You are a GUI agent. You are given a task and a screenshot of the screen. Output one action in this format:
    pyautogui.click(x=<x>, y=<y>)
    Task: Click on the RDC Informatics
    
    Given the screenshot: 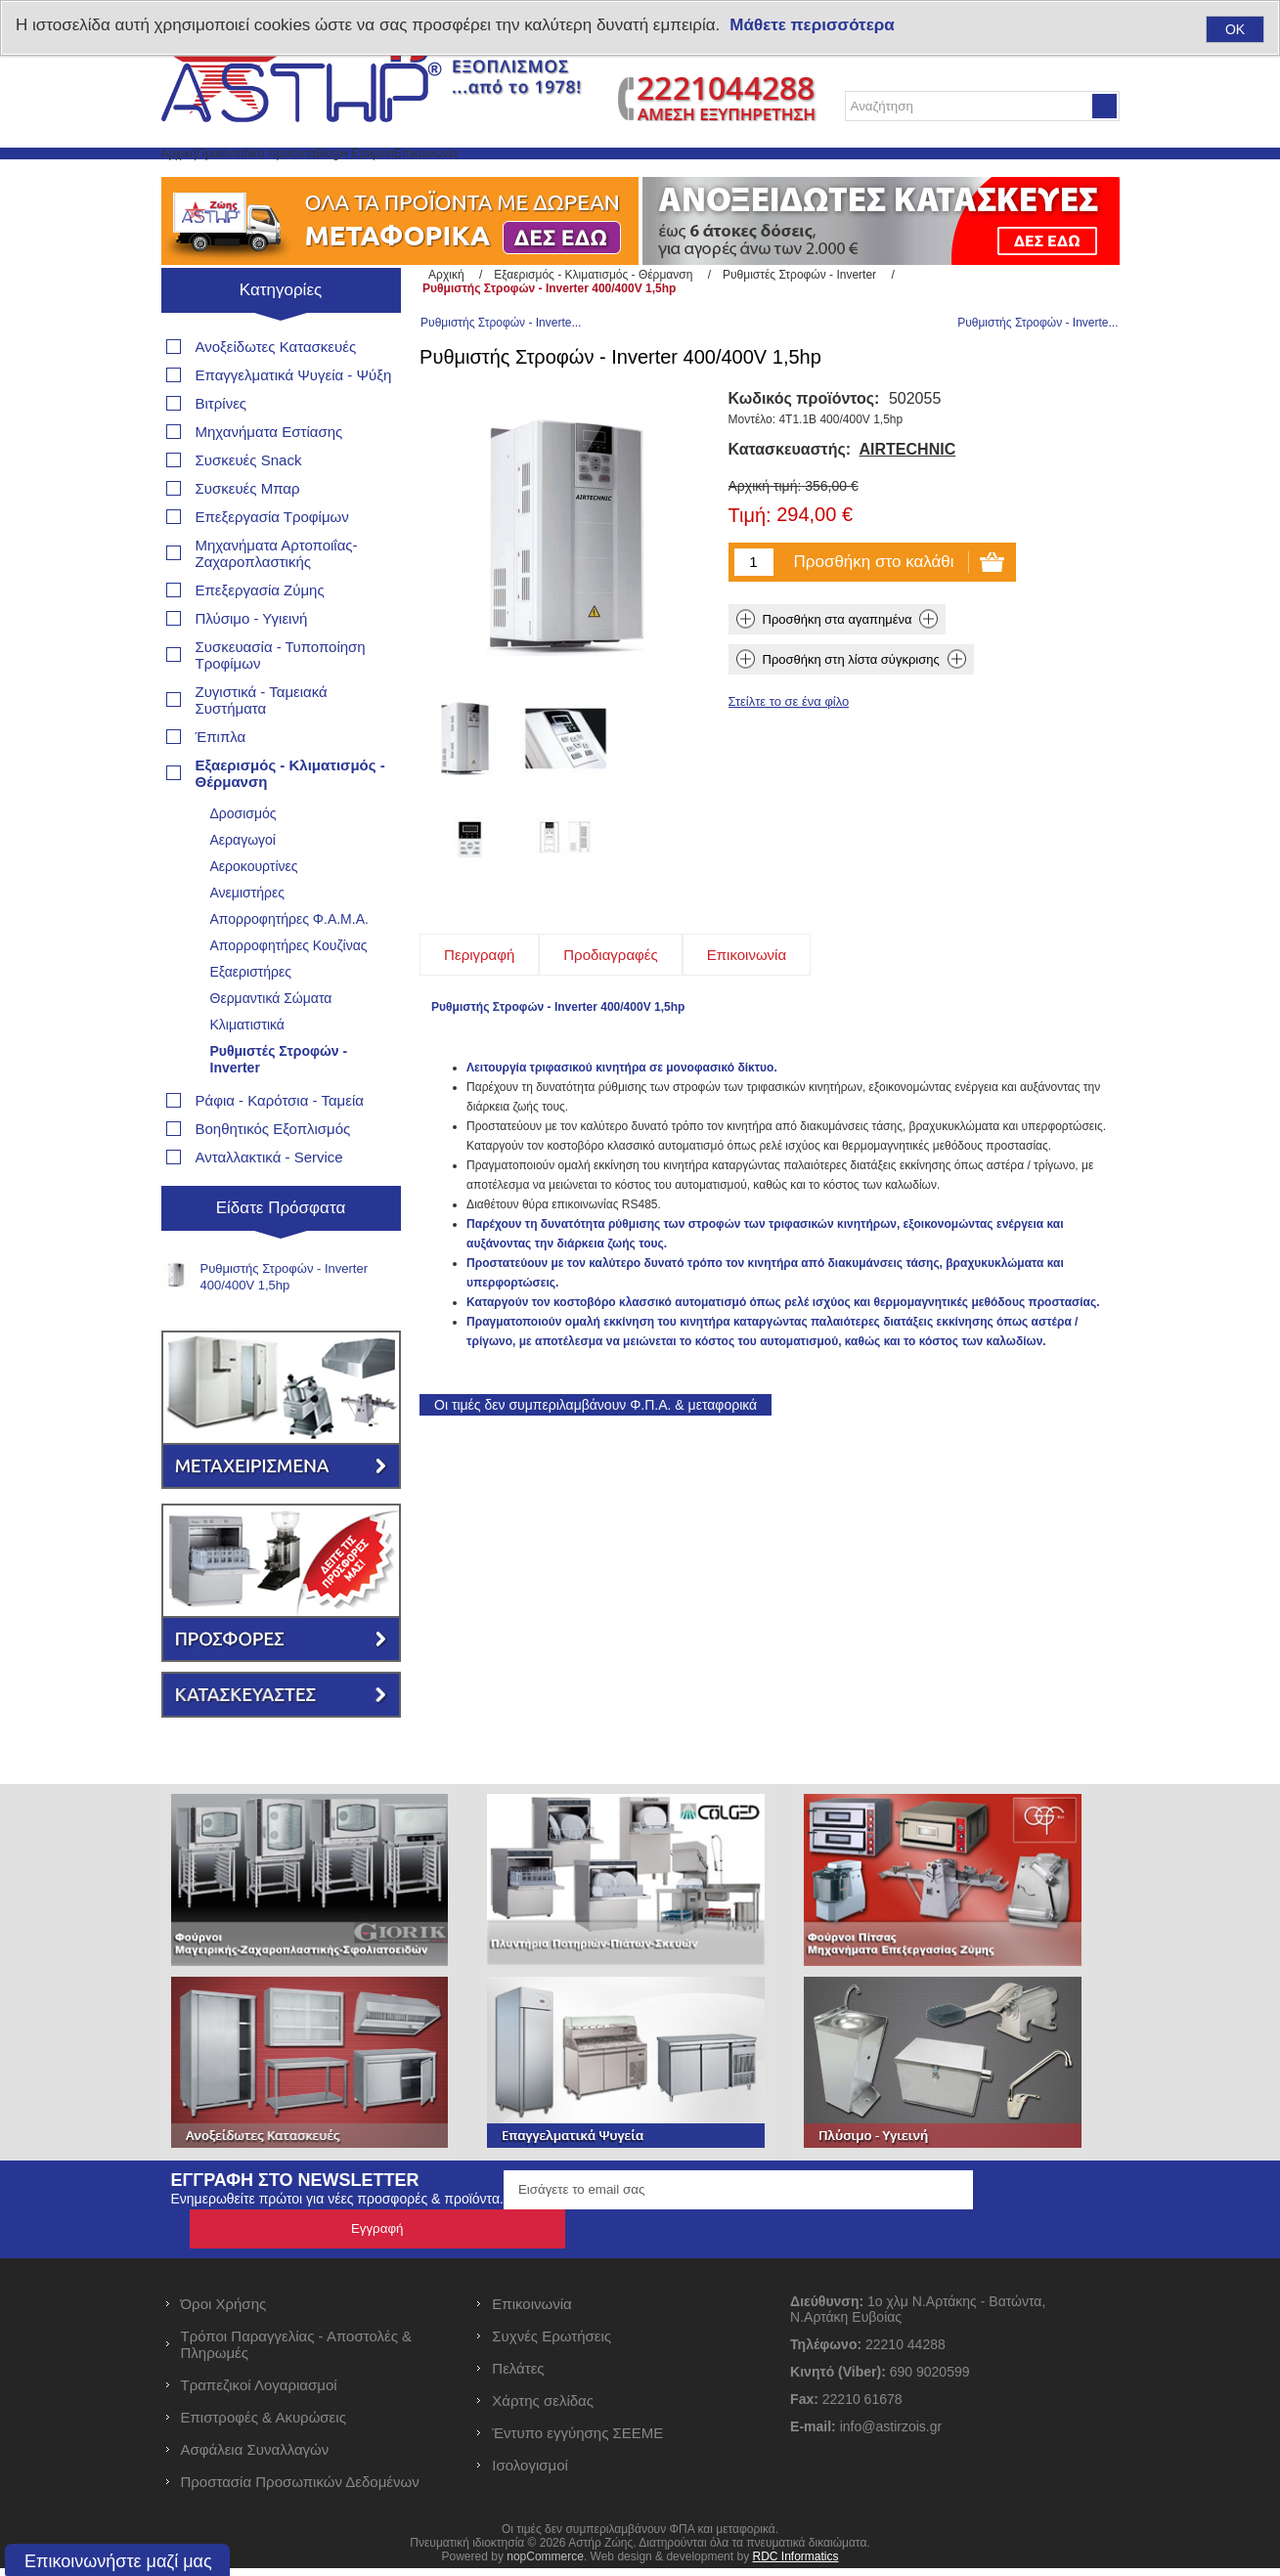 What is the action you would take?
    pyautogui.click(x=795, y=2564)
    